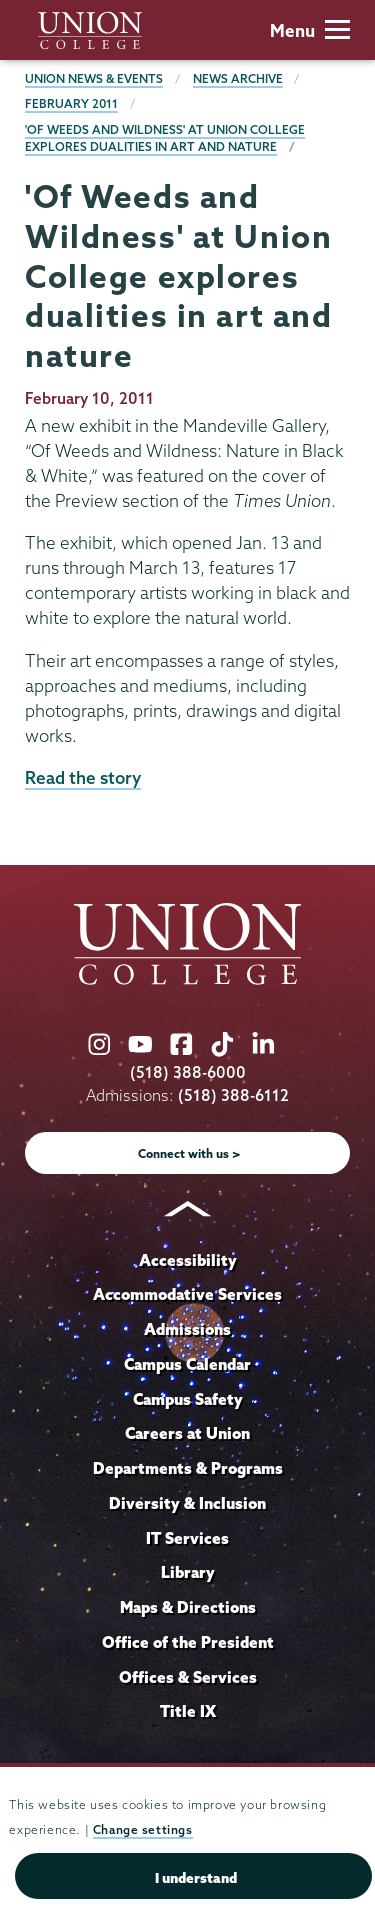 This screenshot has height=1915, width=375. What do you see at coordinates (187, 1364) in the screenshot?
I see `Campus Calendar` at bounding box center [187, 1364].